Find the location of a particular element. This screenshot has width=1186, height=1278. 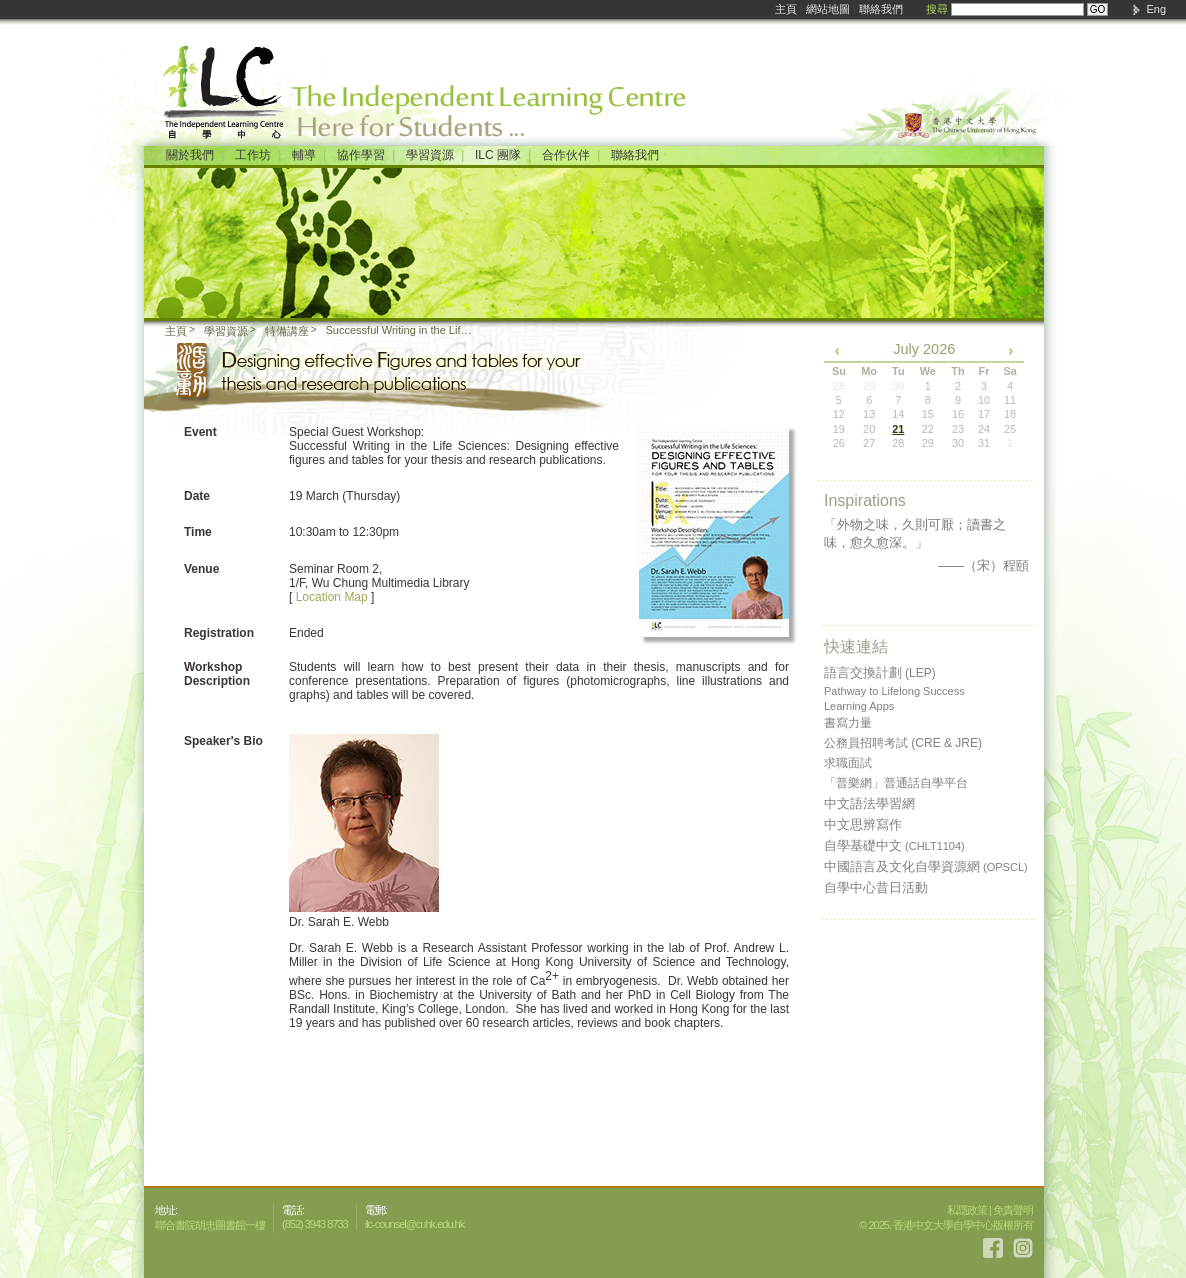

27 is located at coordinates (869, 443).